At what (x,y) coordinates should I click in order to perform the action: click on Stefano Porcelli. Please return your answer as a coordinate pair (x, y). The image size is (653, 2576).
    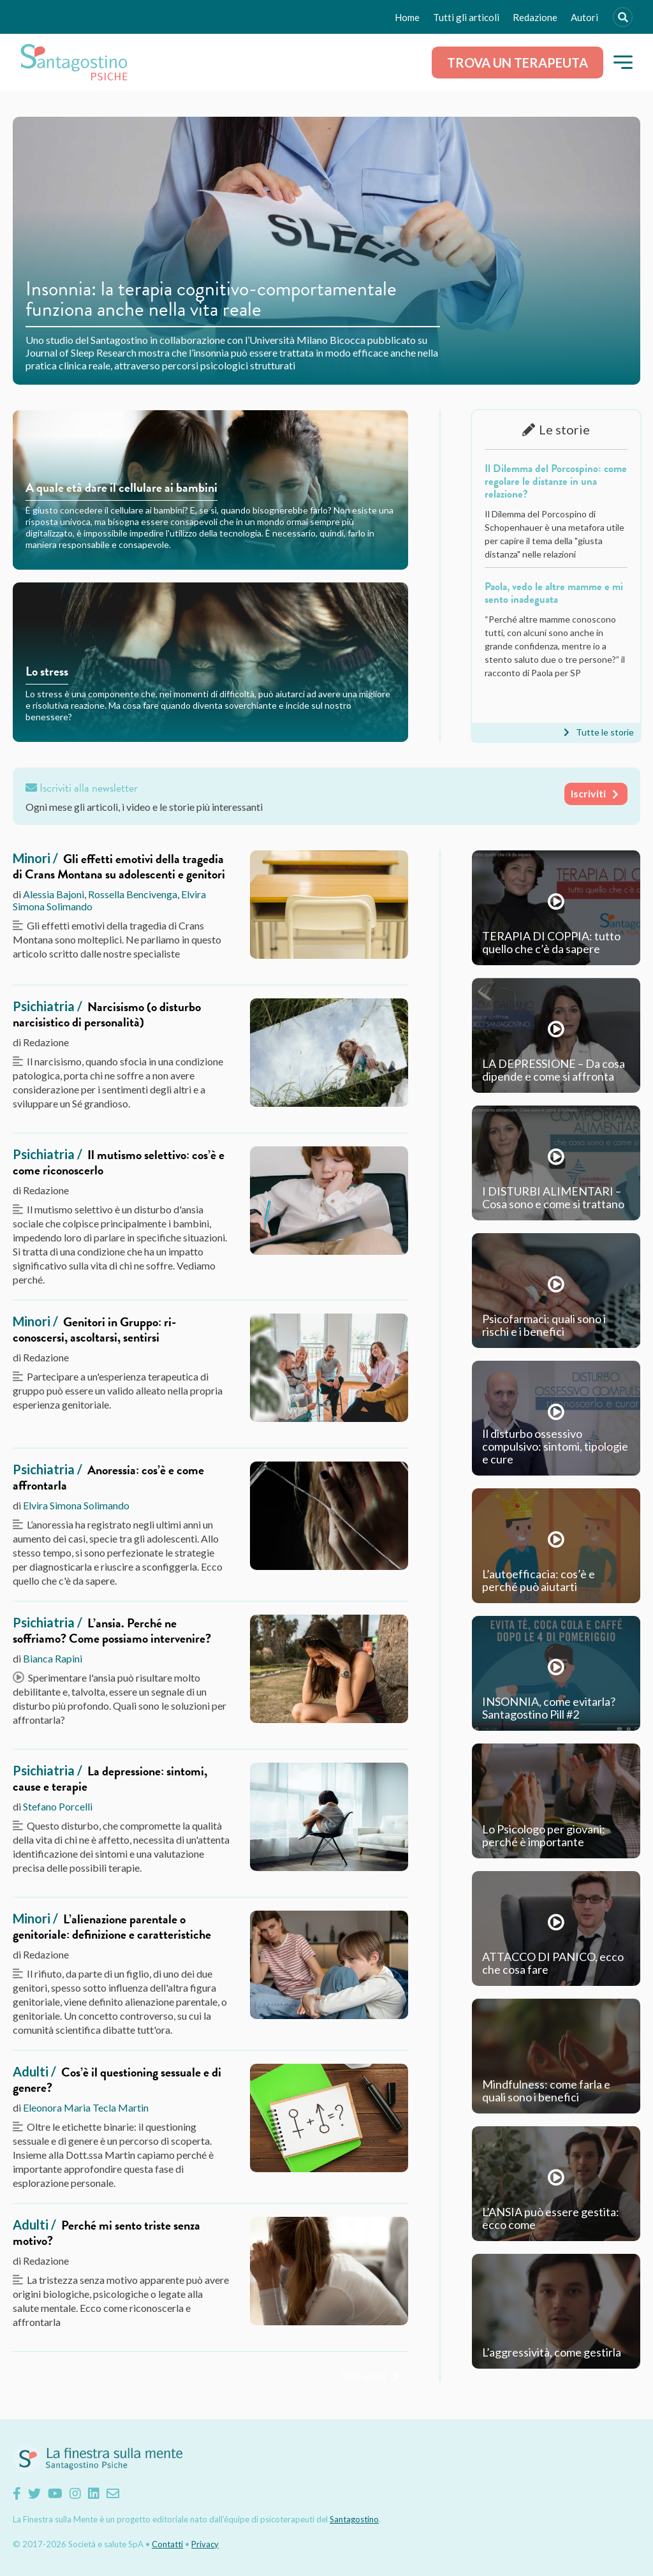
    Looking at the image, I should click on (57, 1806).